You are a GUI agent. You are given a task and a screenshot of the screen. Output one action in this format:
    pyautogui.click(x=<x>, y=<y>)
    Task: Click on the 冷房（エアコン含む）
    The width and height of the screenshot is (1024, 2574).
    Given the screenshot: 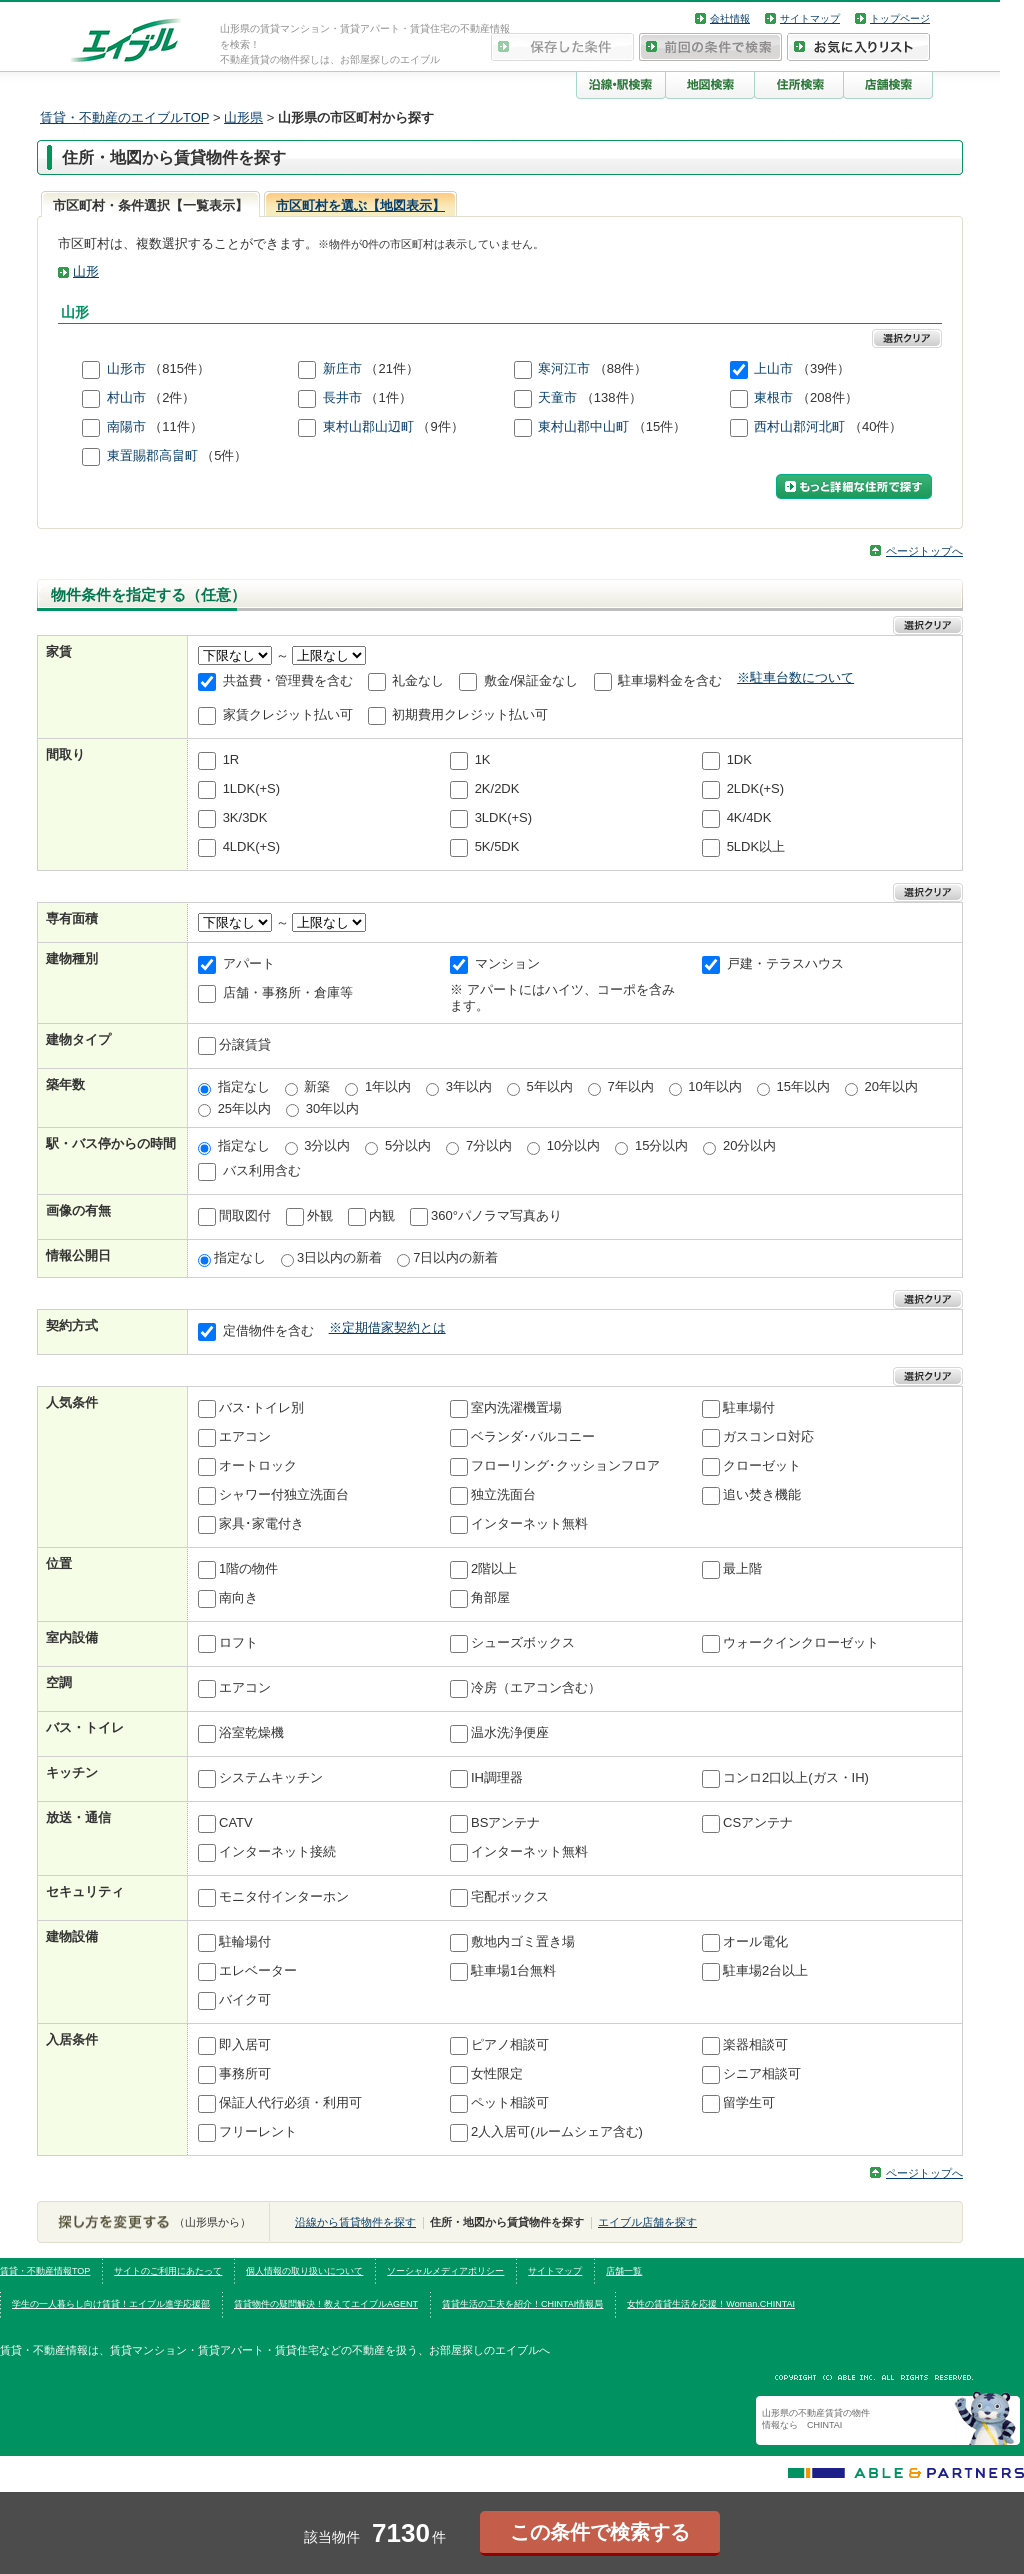 What is the action you would take?
    pyautogui.click(x=536, y=1687)
    